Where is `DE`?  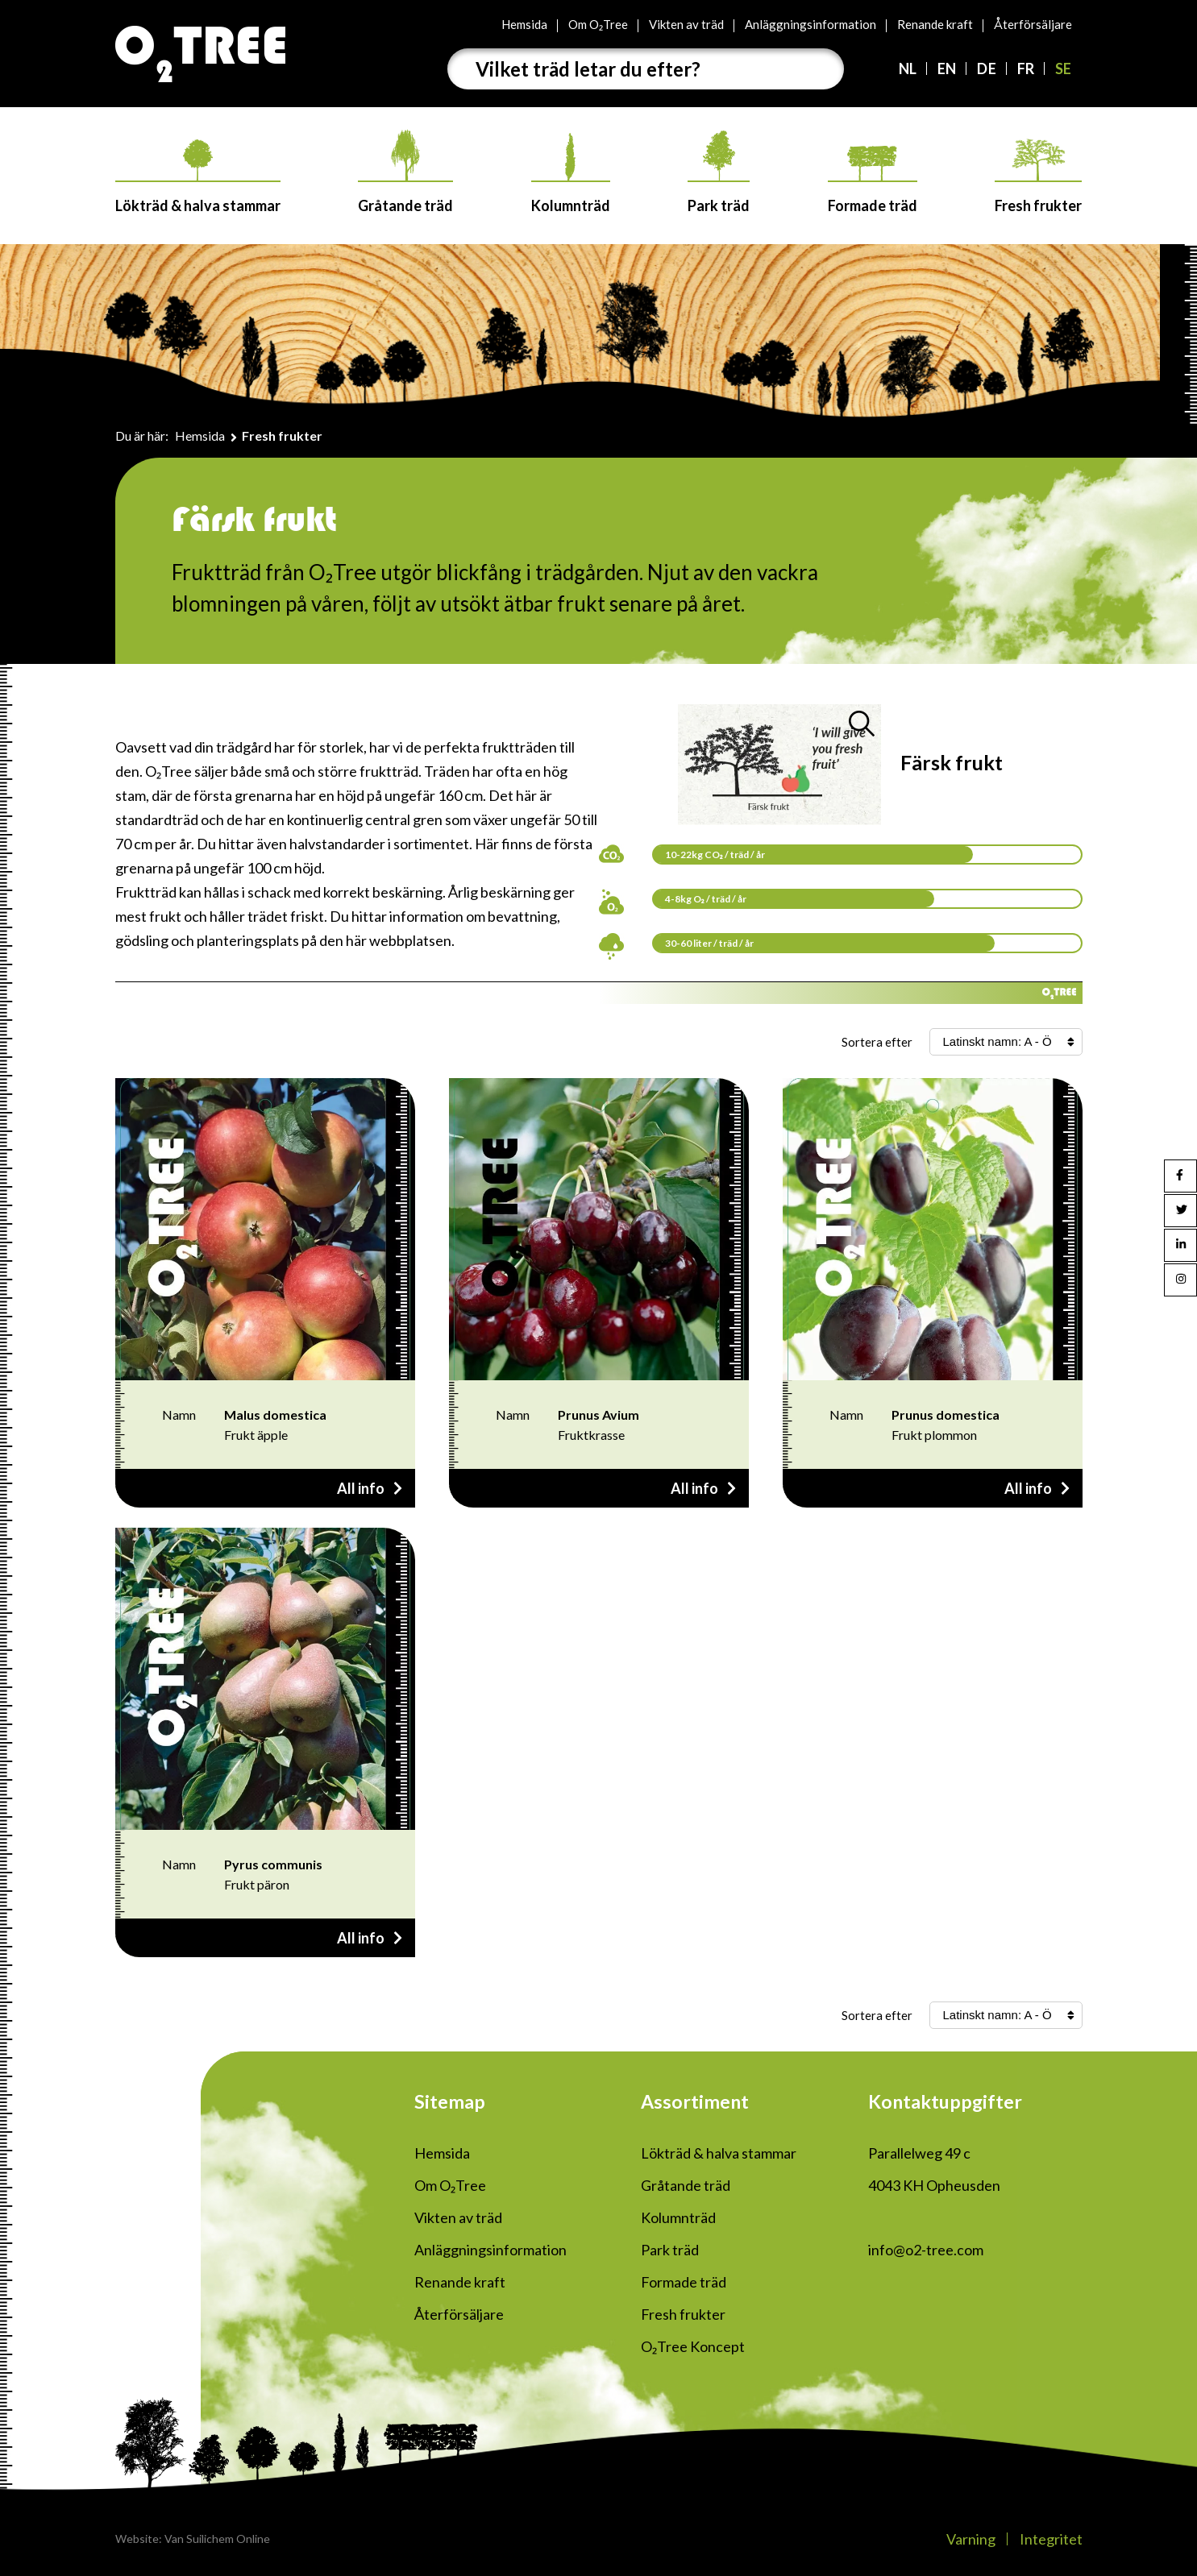 DE is located at coordinates (986, 68).